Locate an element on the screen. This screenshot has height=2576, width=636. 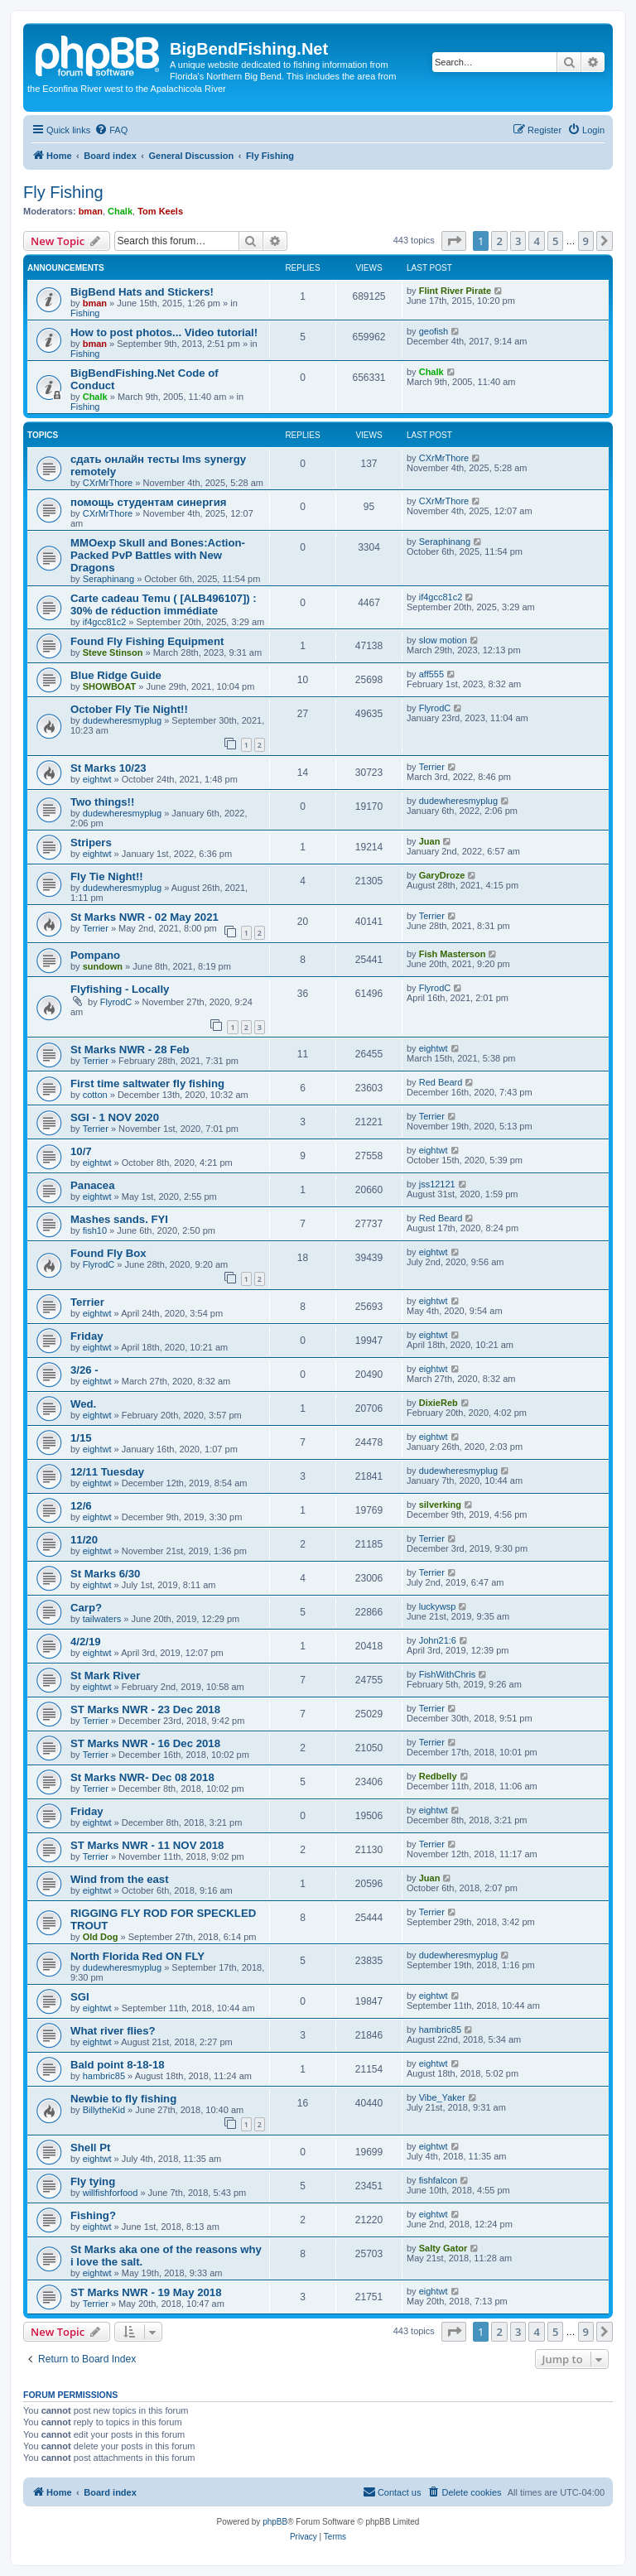
Found Fly Box is located at coordinates (108, 1253).